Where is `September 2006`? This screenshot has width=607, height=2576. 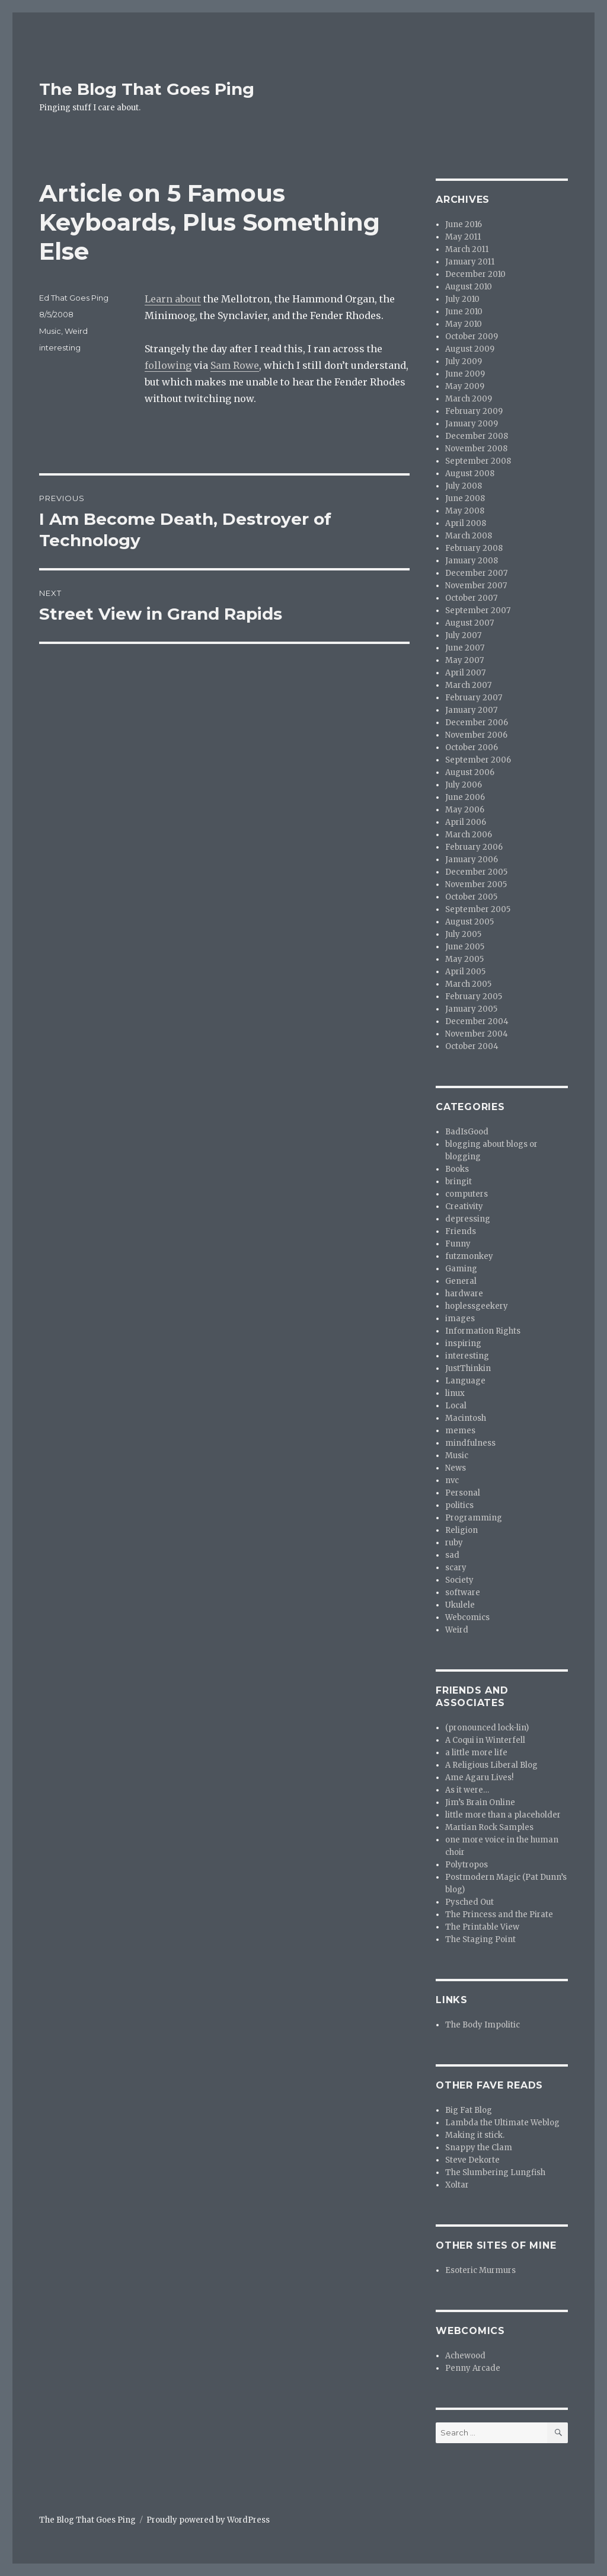 September 2006 is located at coordinates (478, 760).